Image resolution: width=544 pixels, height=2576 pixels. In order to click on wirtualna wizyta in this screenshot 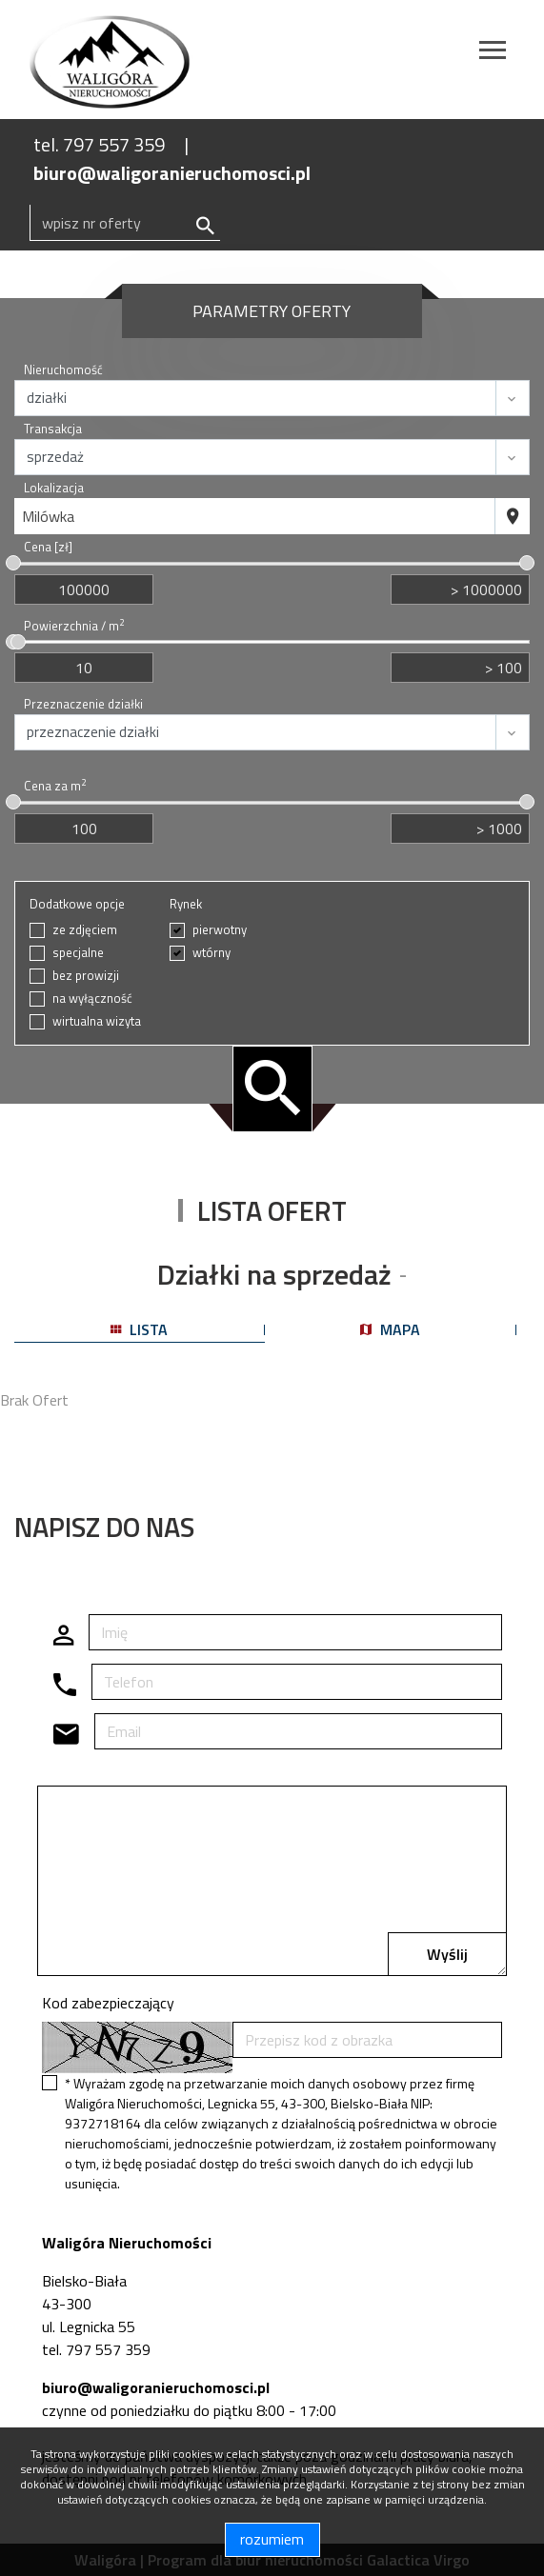, I will do `click(96, 1021)`.